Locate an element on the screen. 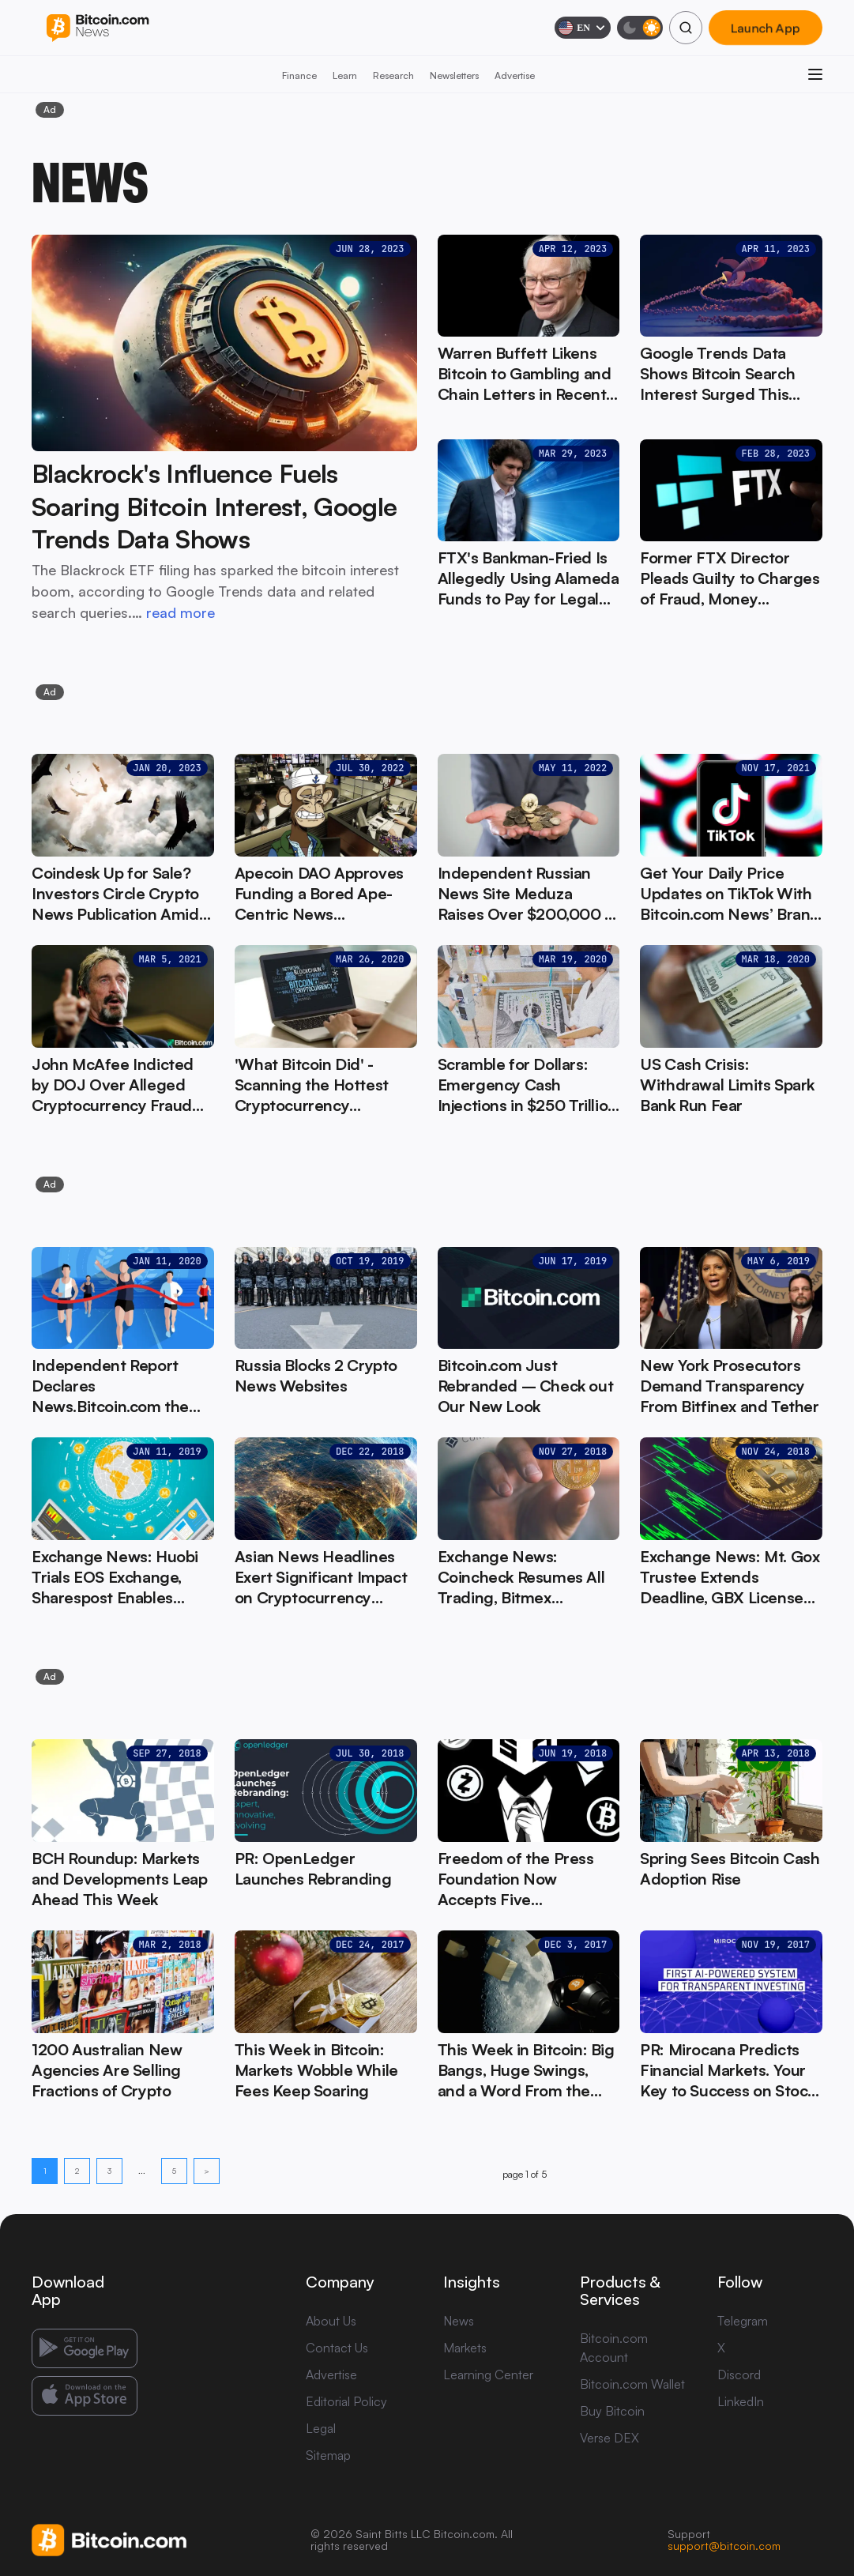 The height and width of the screenshot is (2576, 854). Newsletters is located at coordinates (454, 75).